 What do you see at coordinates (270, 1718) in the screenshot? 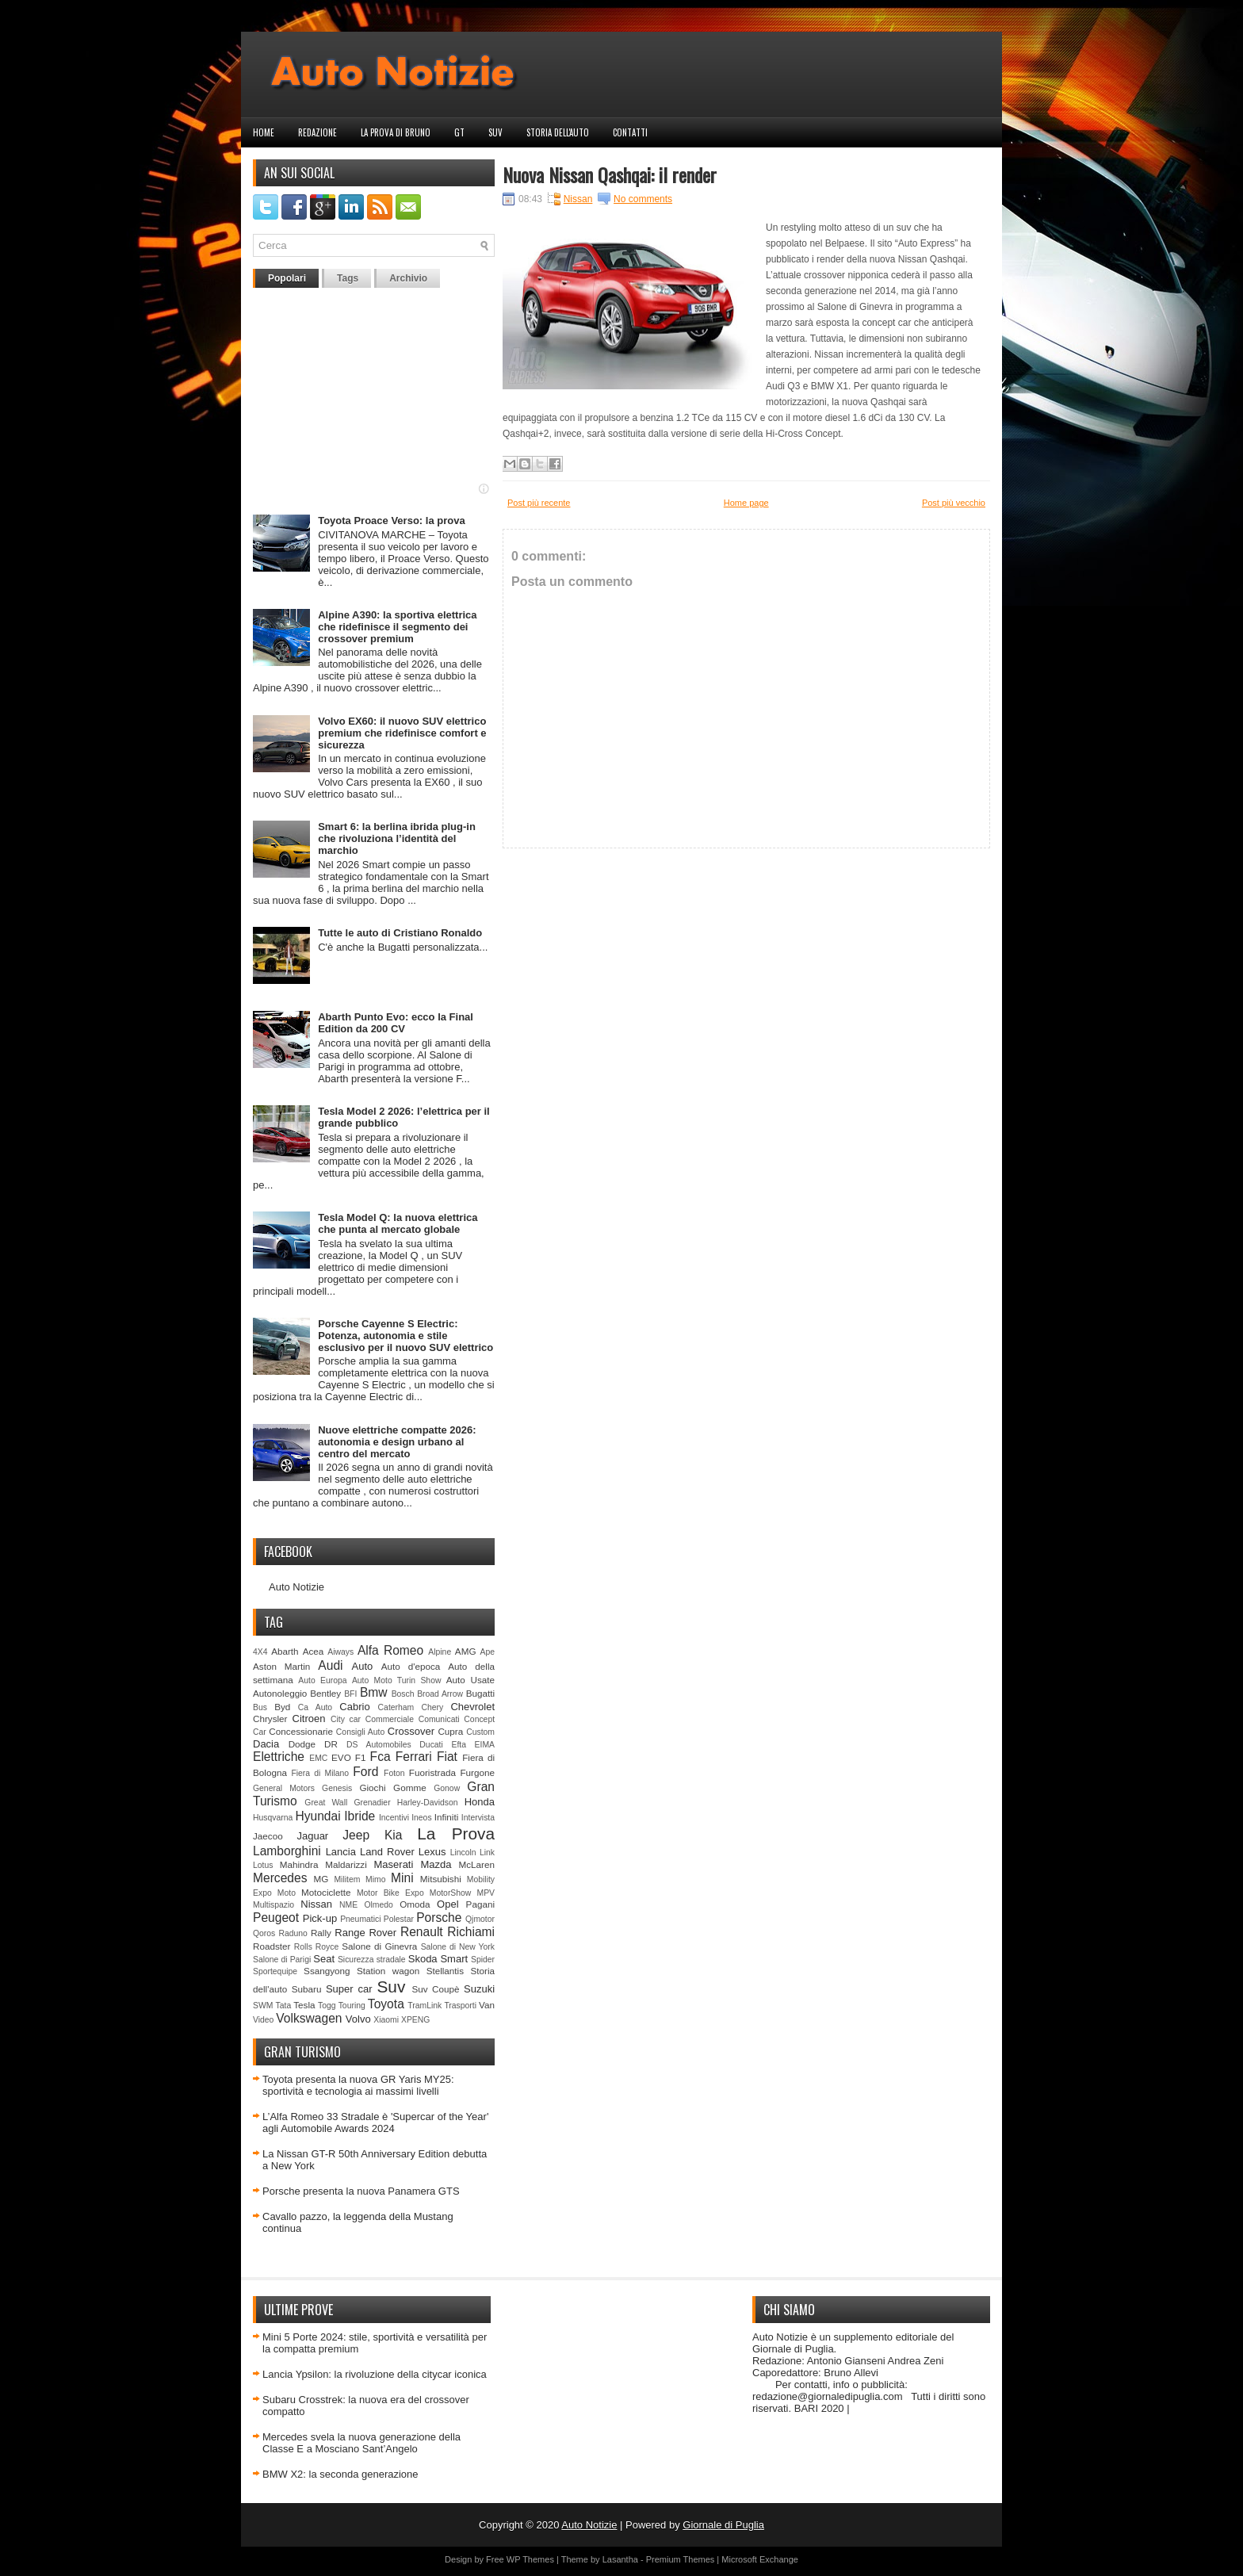
I see `Chrysler` at bounding box center [270, 1718].